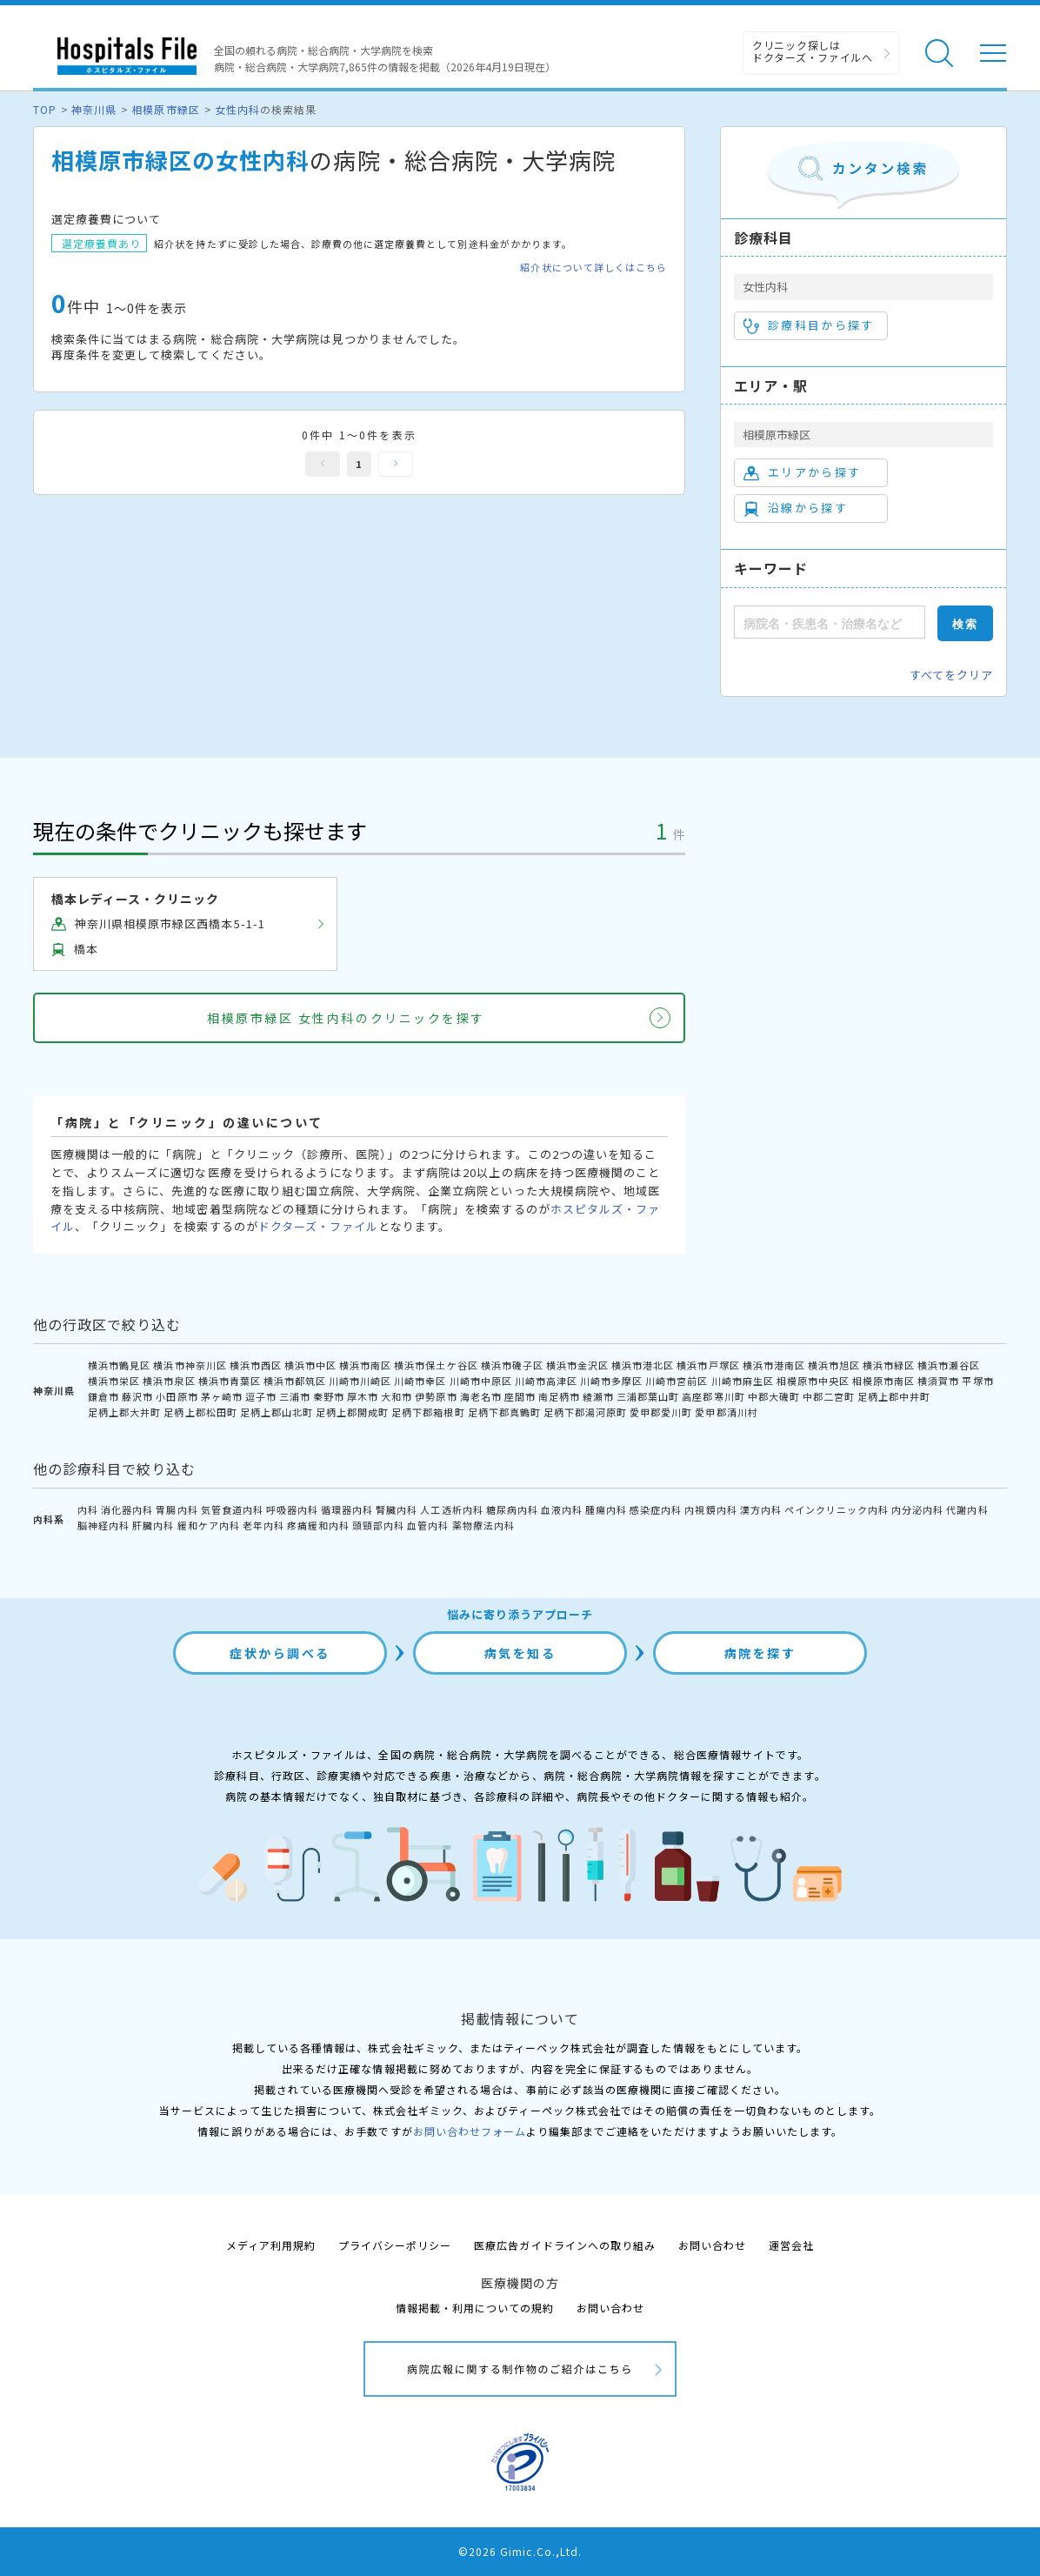 The image size is (1040, 2576). What do you see at coordinates (546, 1381) in the screenshot?
I see `川崎市高津区` at bounding box center [546, 1381].